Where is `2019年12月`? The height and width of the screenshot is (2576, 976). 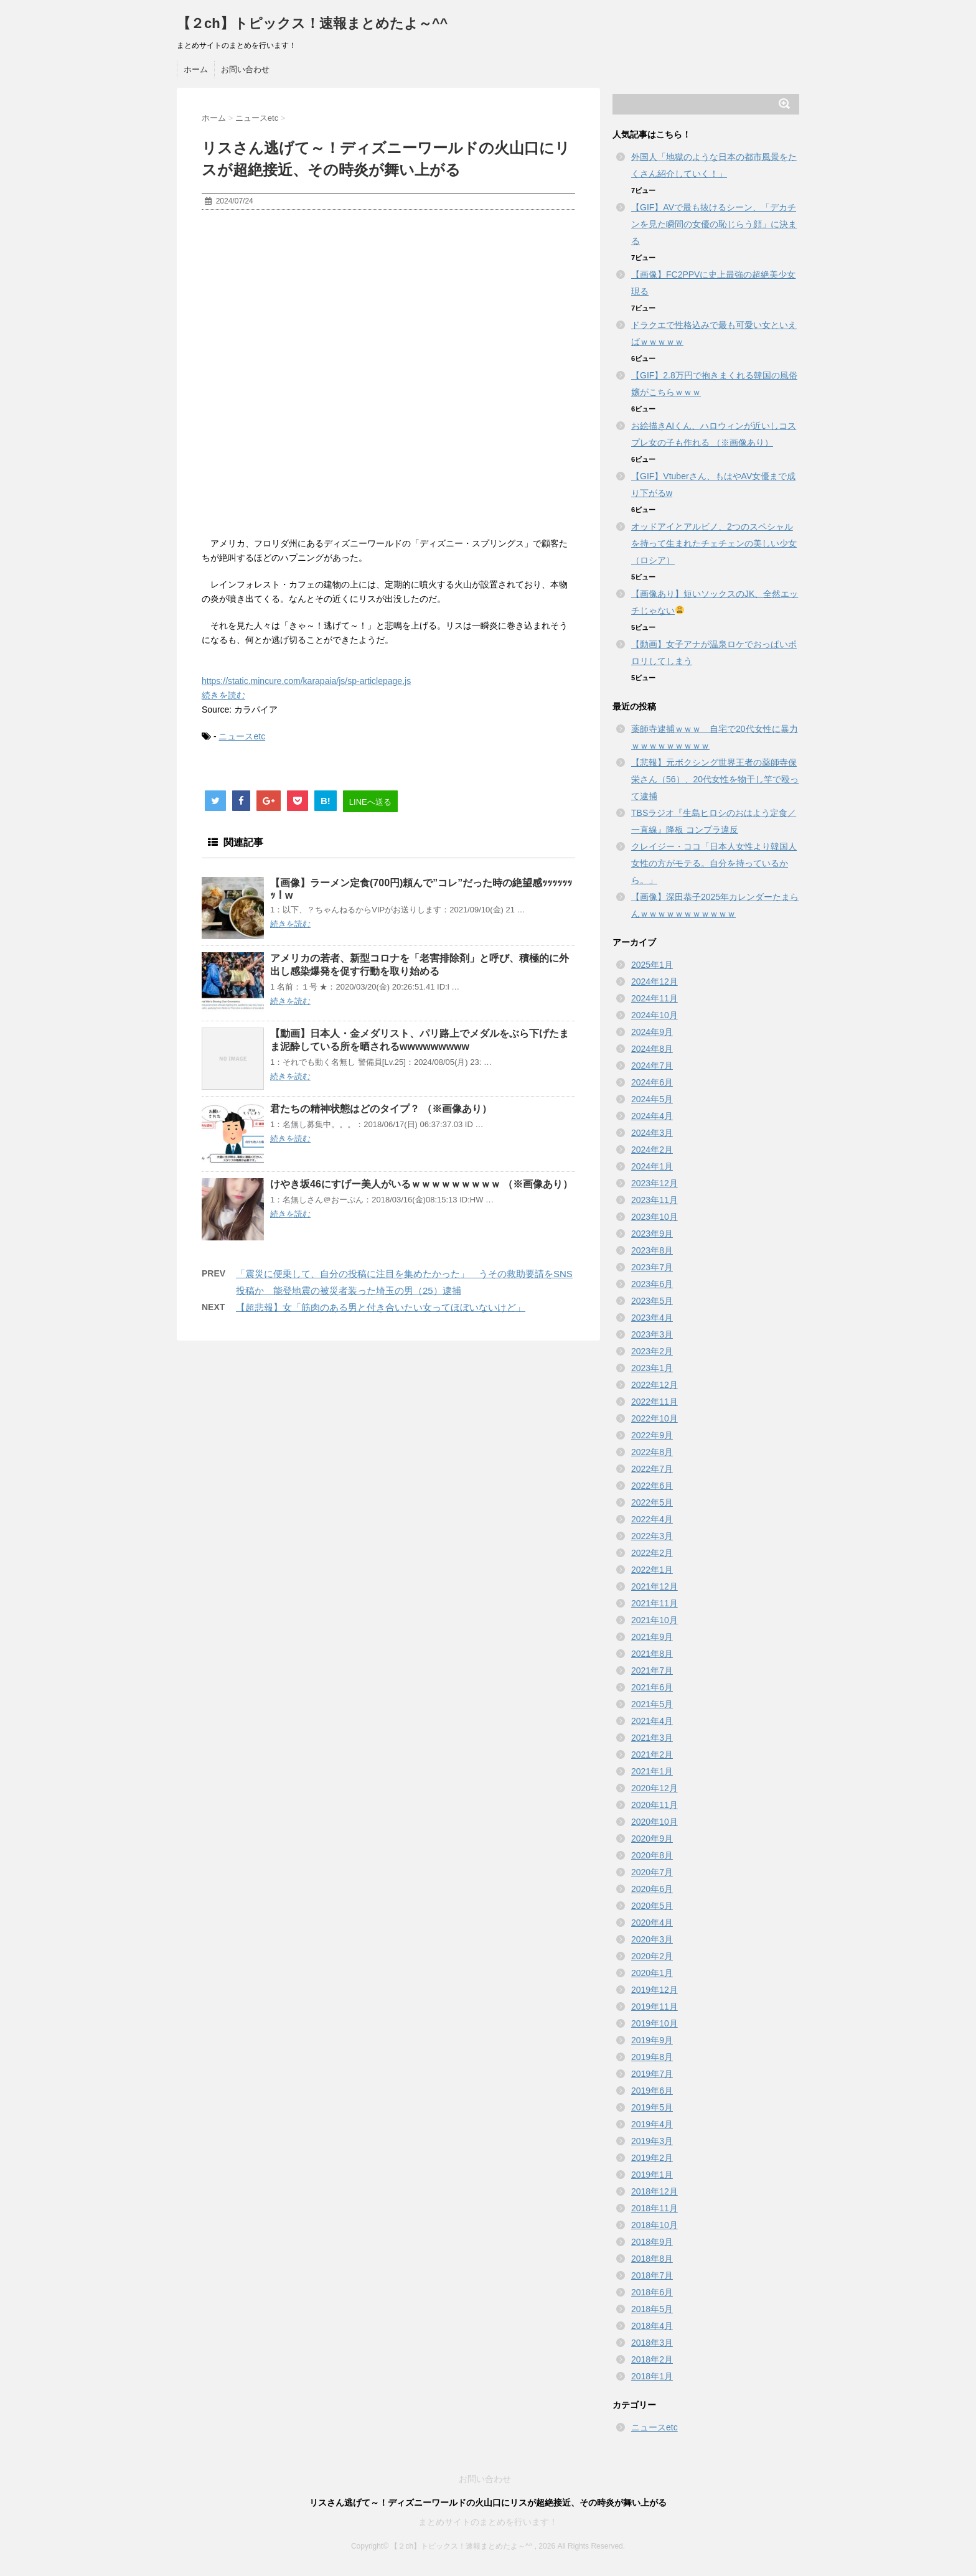
2019年12月 is located at coordinates (654, 1990).